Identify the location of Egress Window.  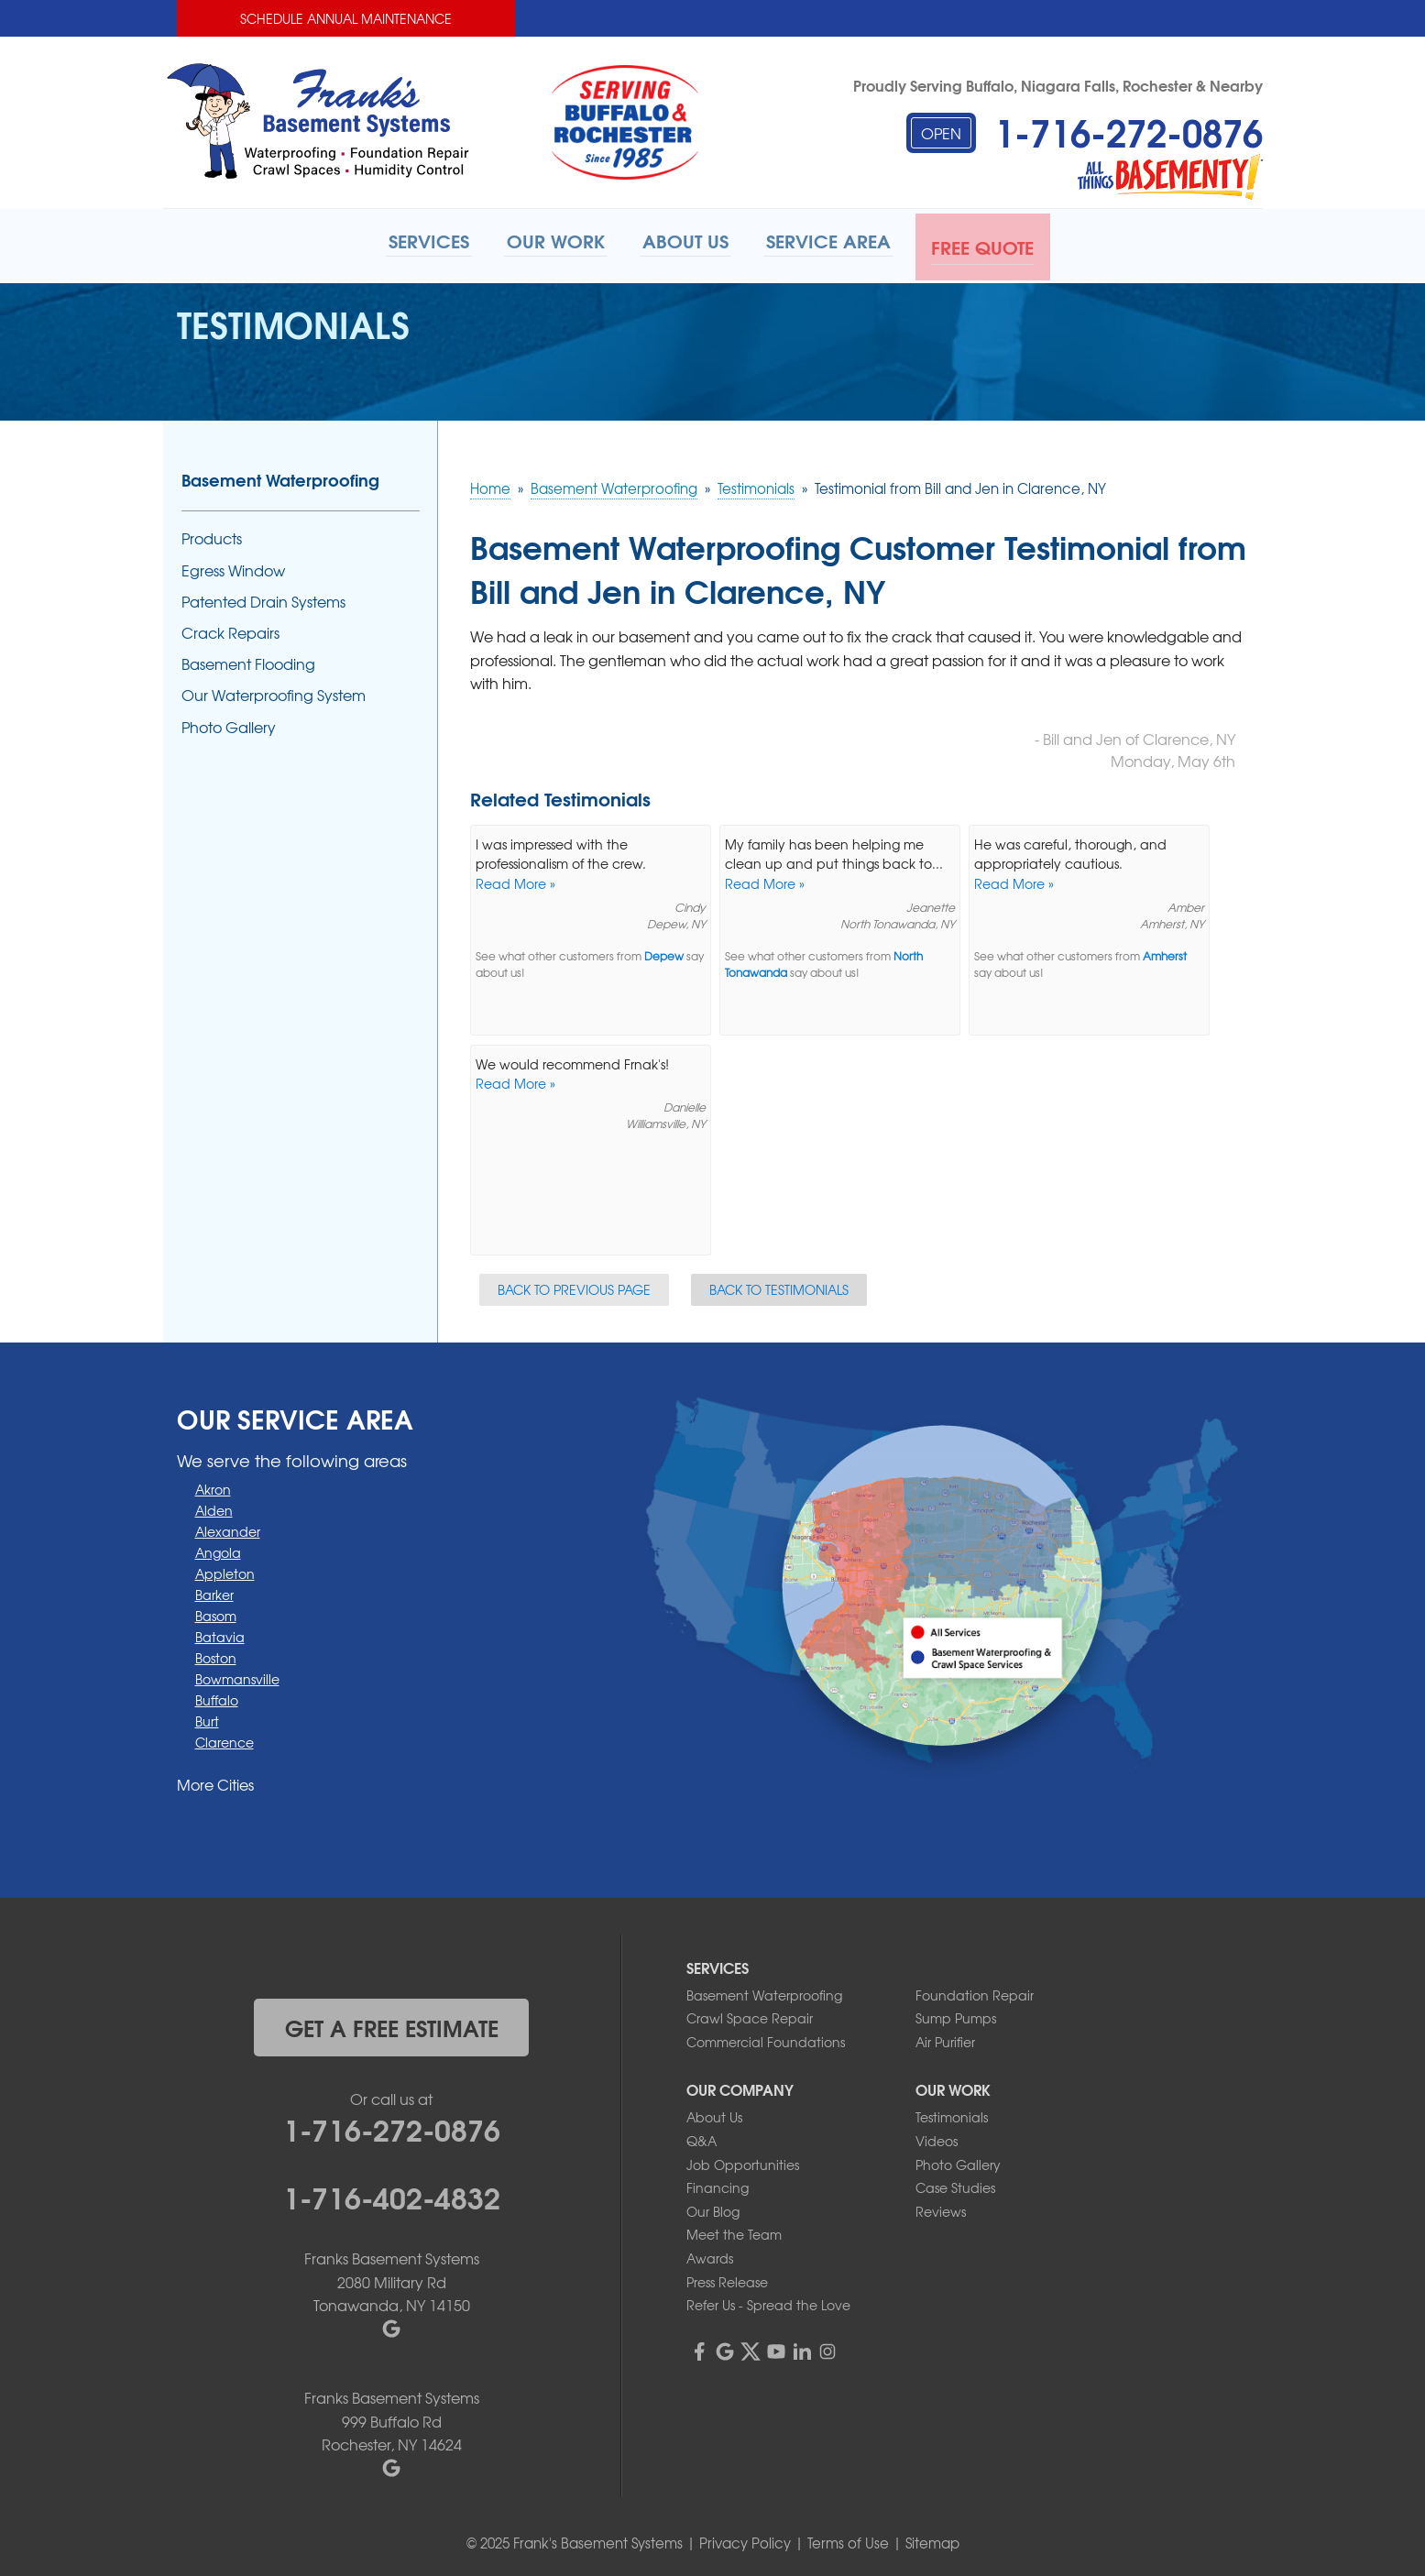
(233, 566).